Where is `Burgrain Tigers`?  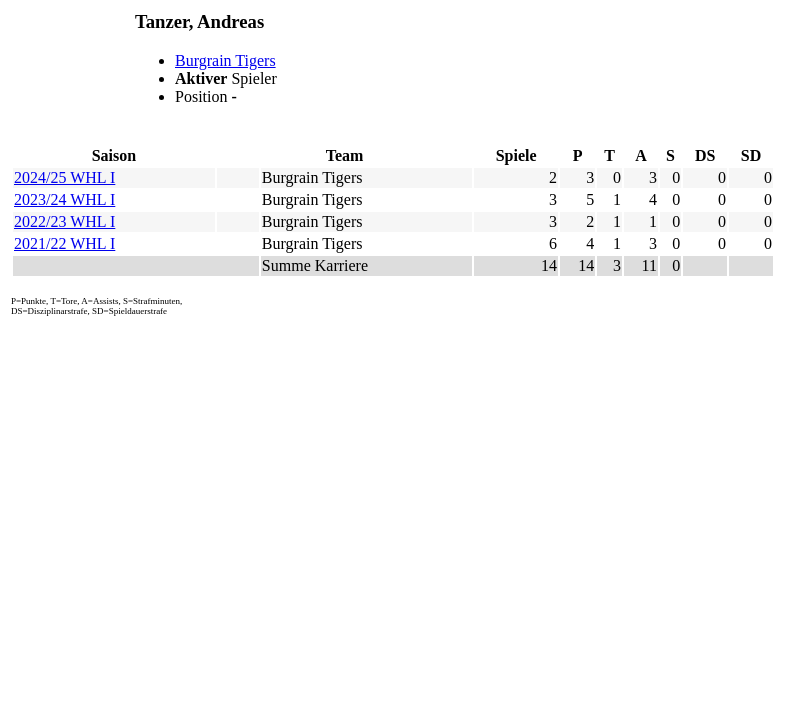
Burgrain Tigers is located at coordinates (225, 60).